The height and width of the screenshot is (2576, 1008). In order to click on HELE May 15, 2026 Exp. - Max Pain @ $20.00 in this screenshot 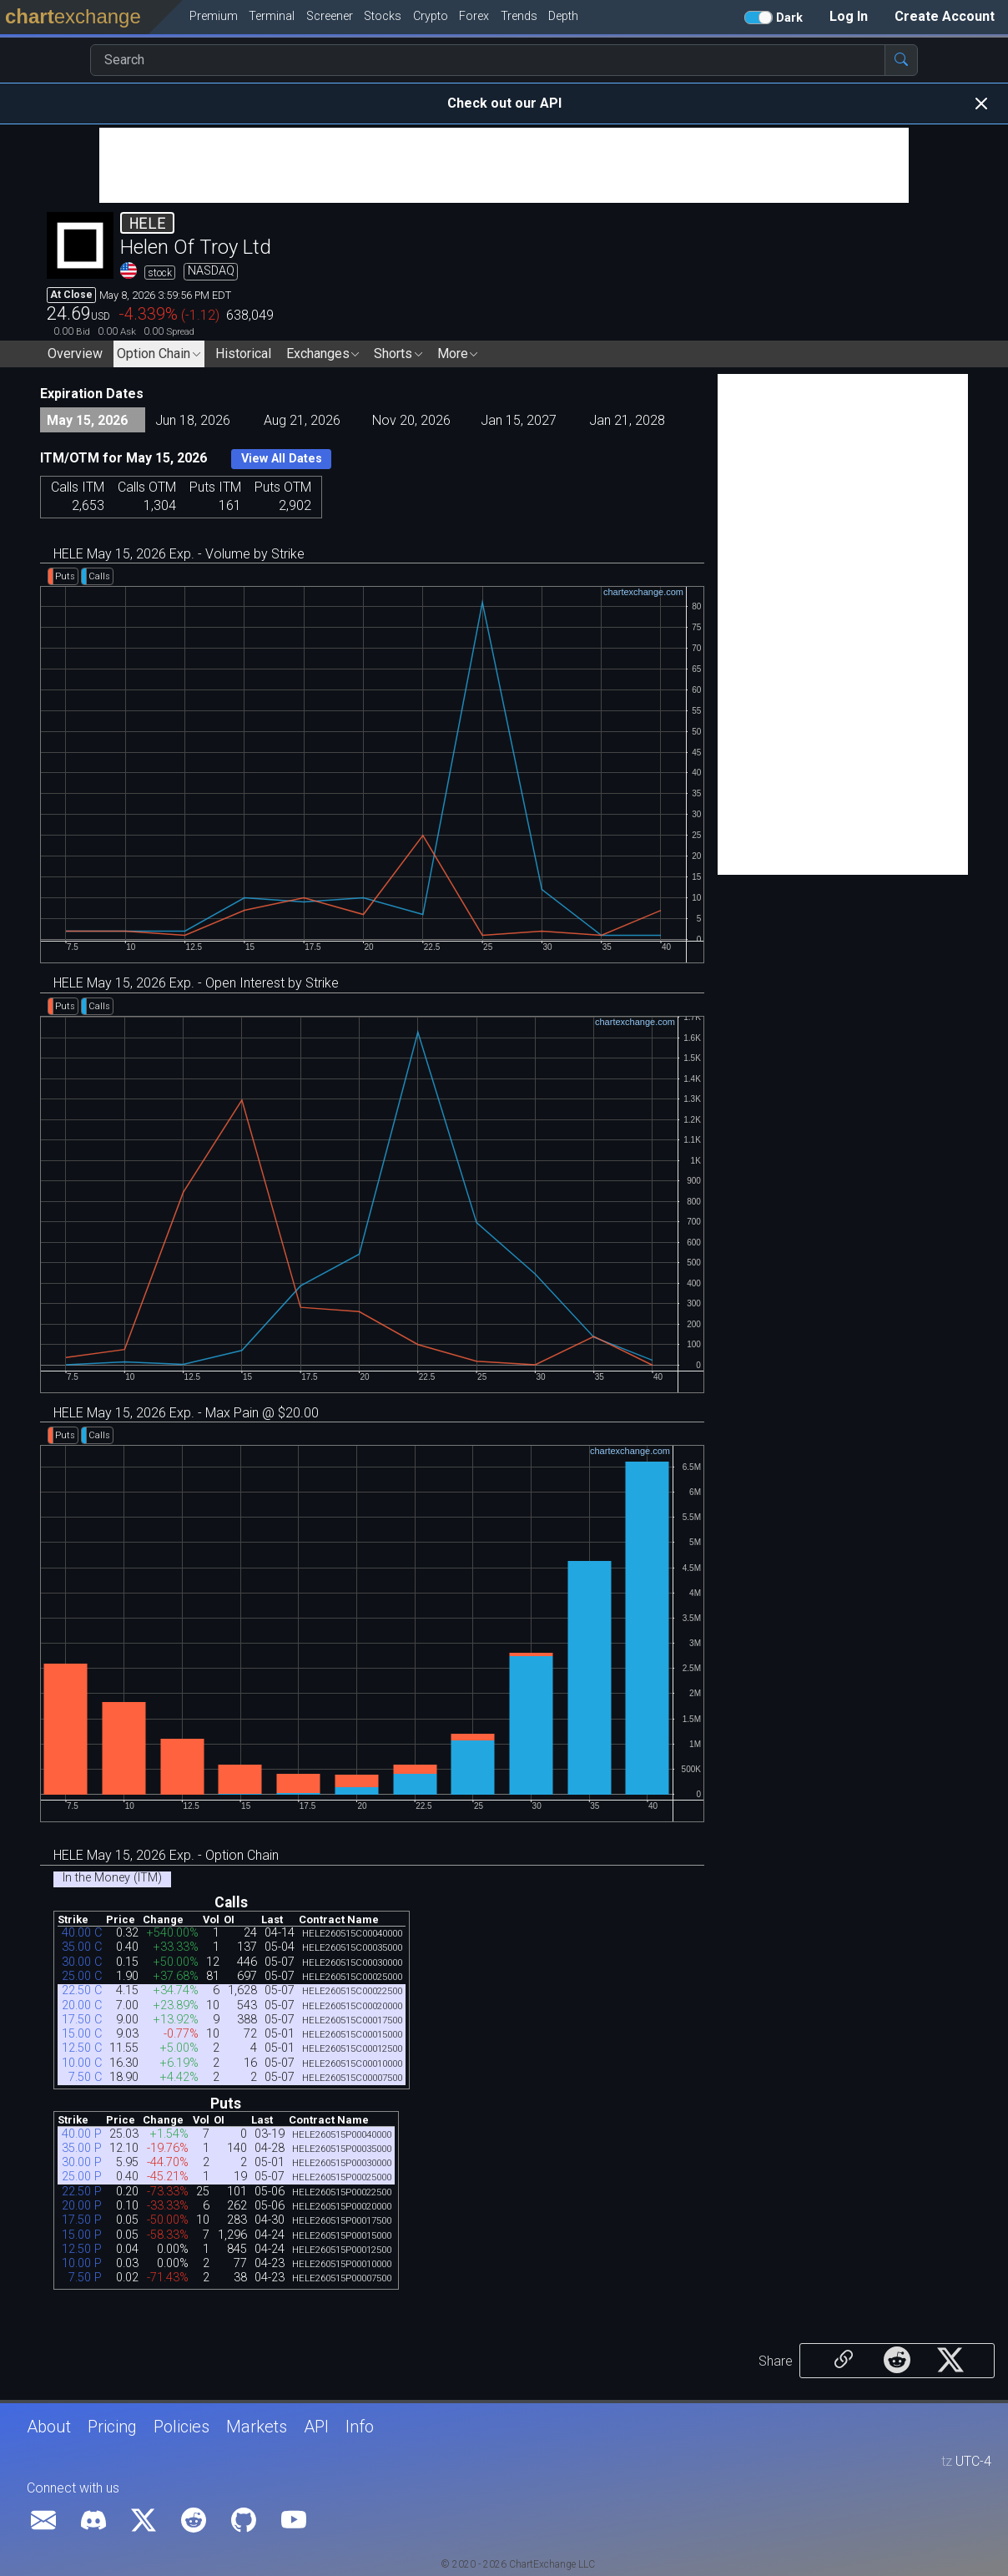, I will do `click(186, 1413)`.